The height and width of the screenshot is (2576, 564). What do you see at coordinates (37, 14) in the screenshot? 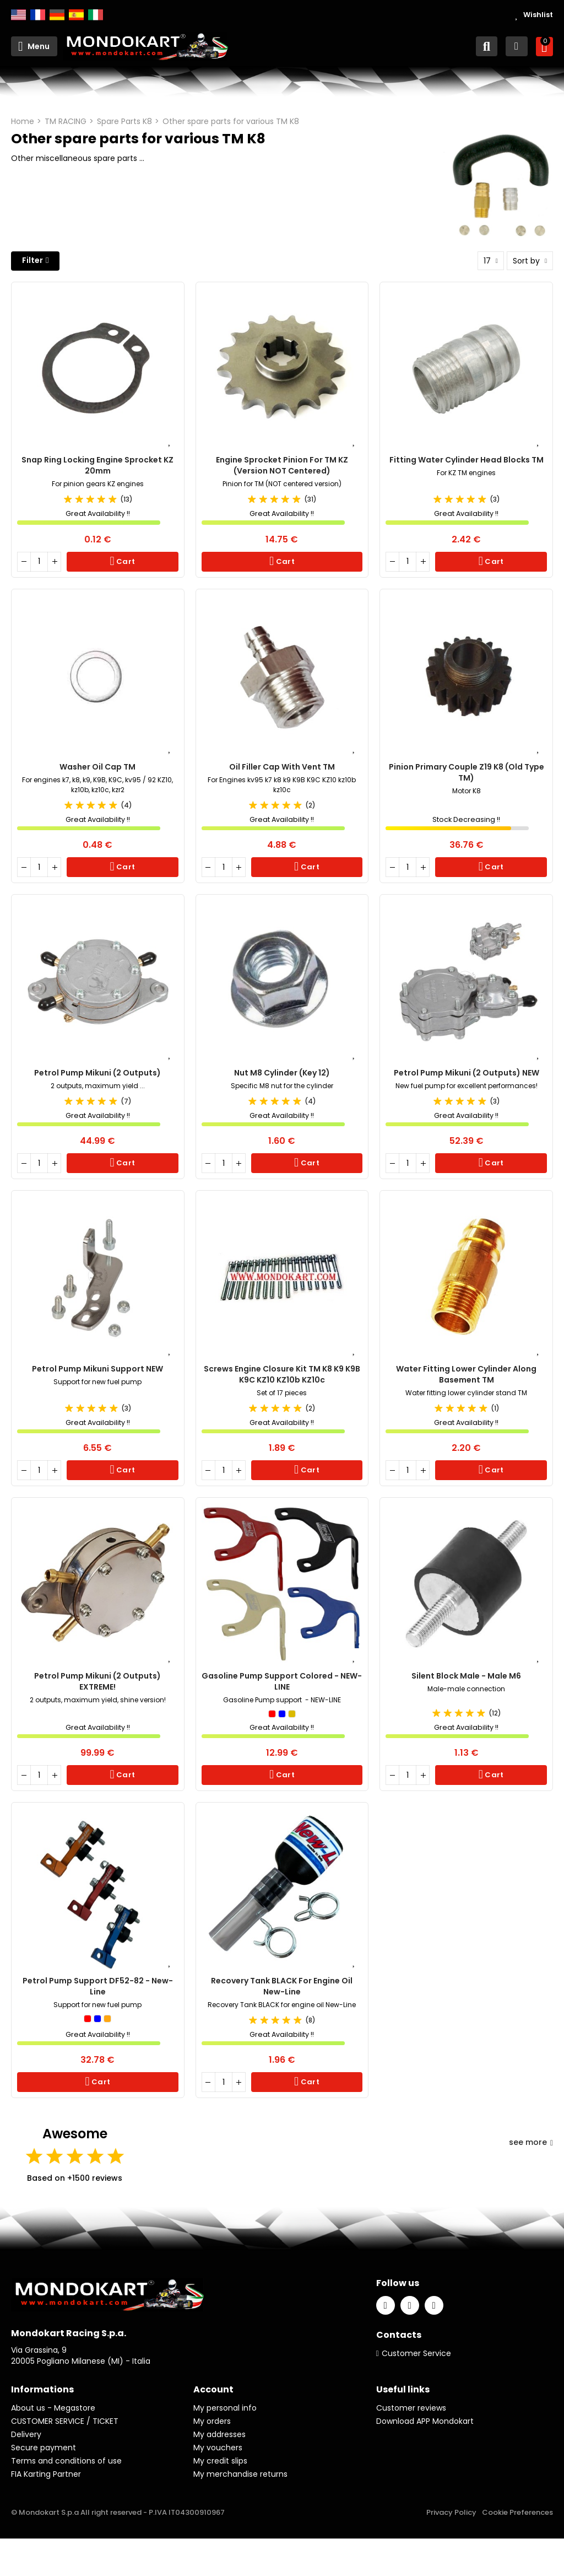
I see `Français` at bounding box center [37, 14].